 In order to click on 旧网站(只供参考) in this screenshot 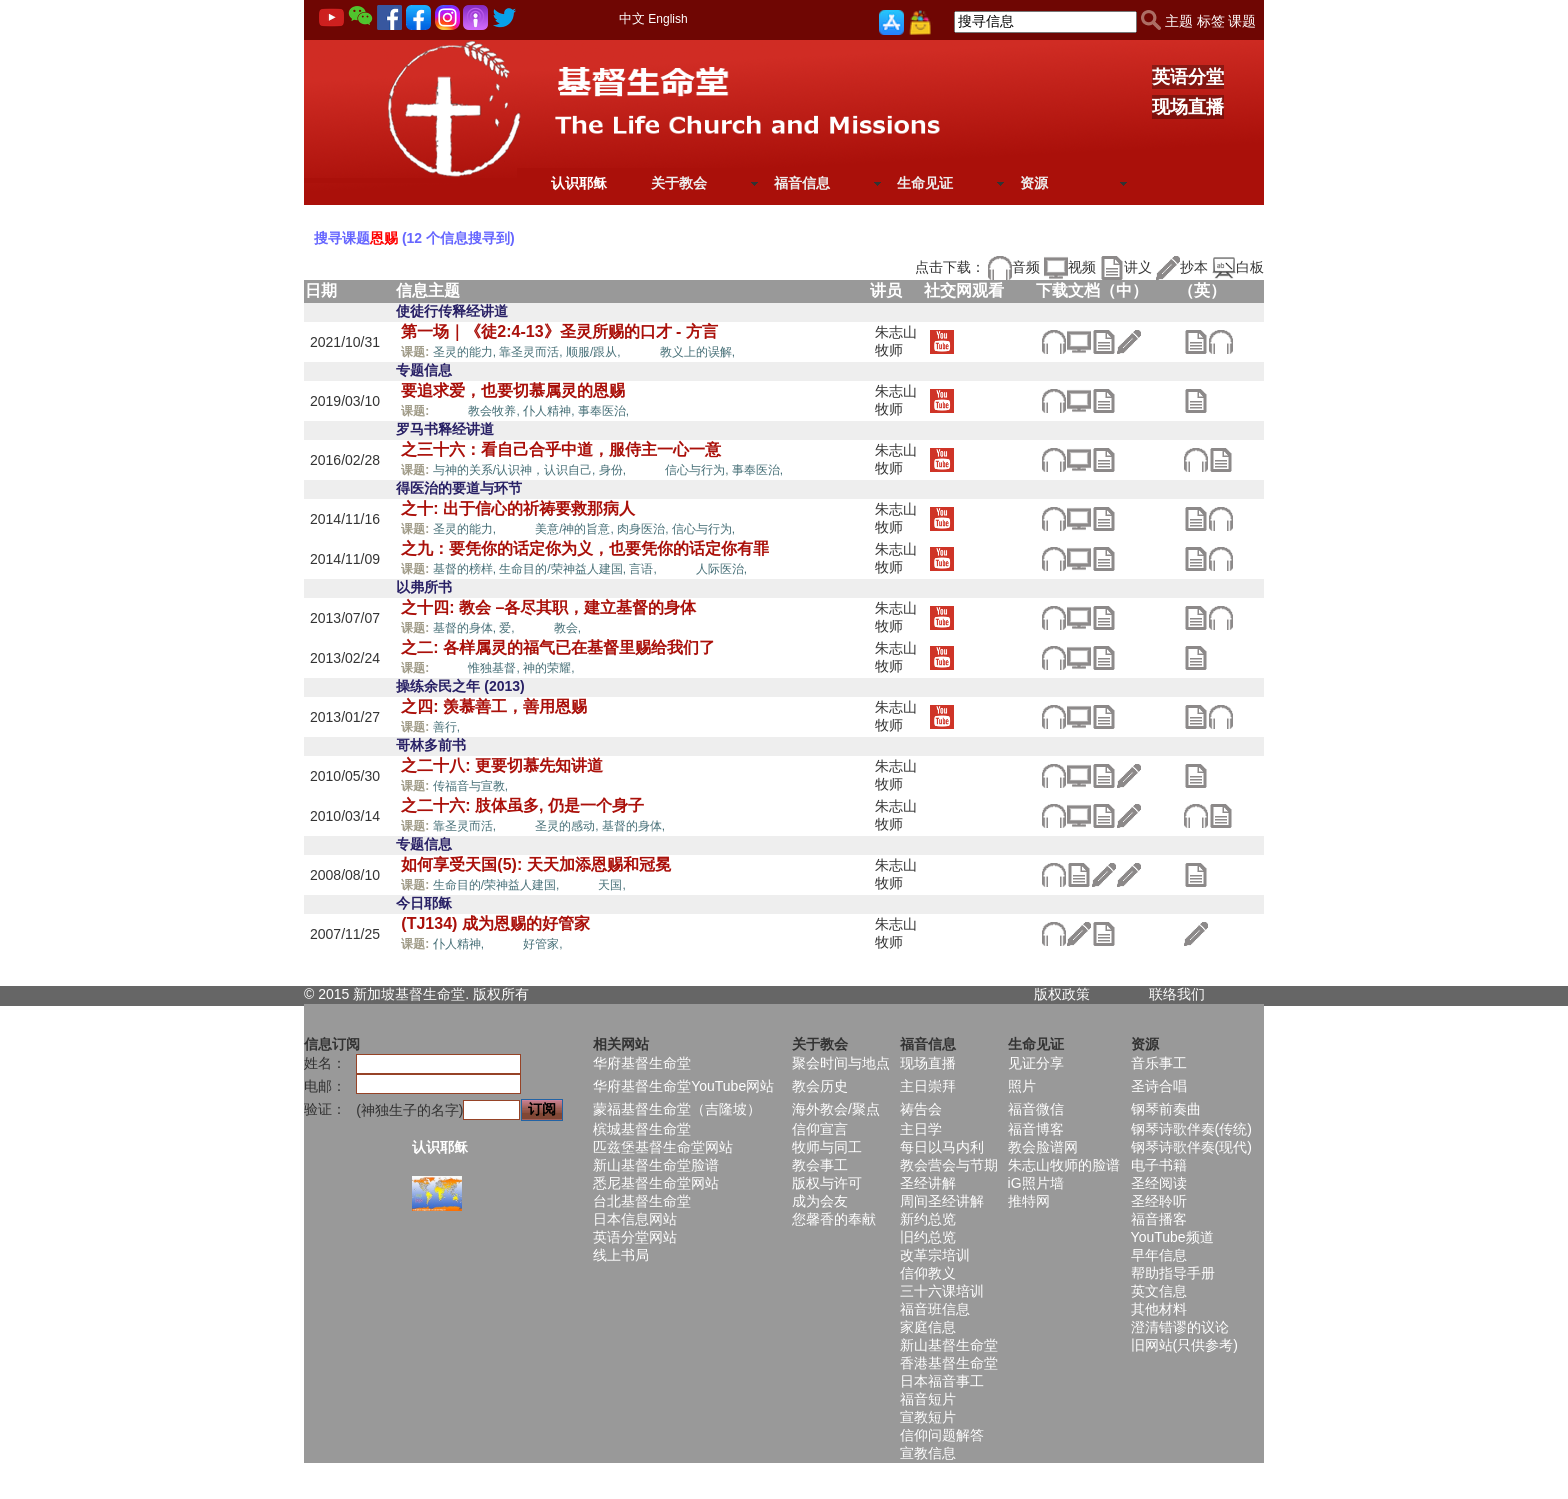, I will do `click(1184, 1345)`.